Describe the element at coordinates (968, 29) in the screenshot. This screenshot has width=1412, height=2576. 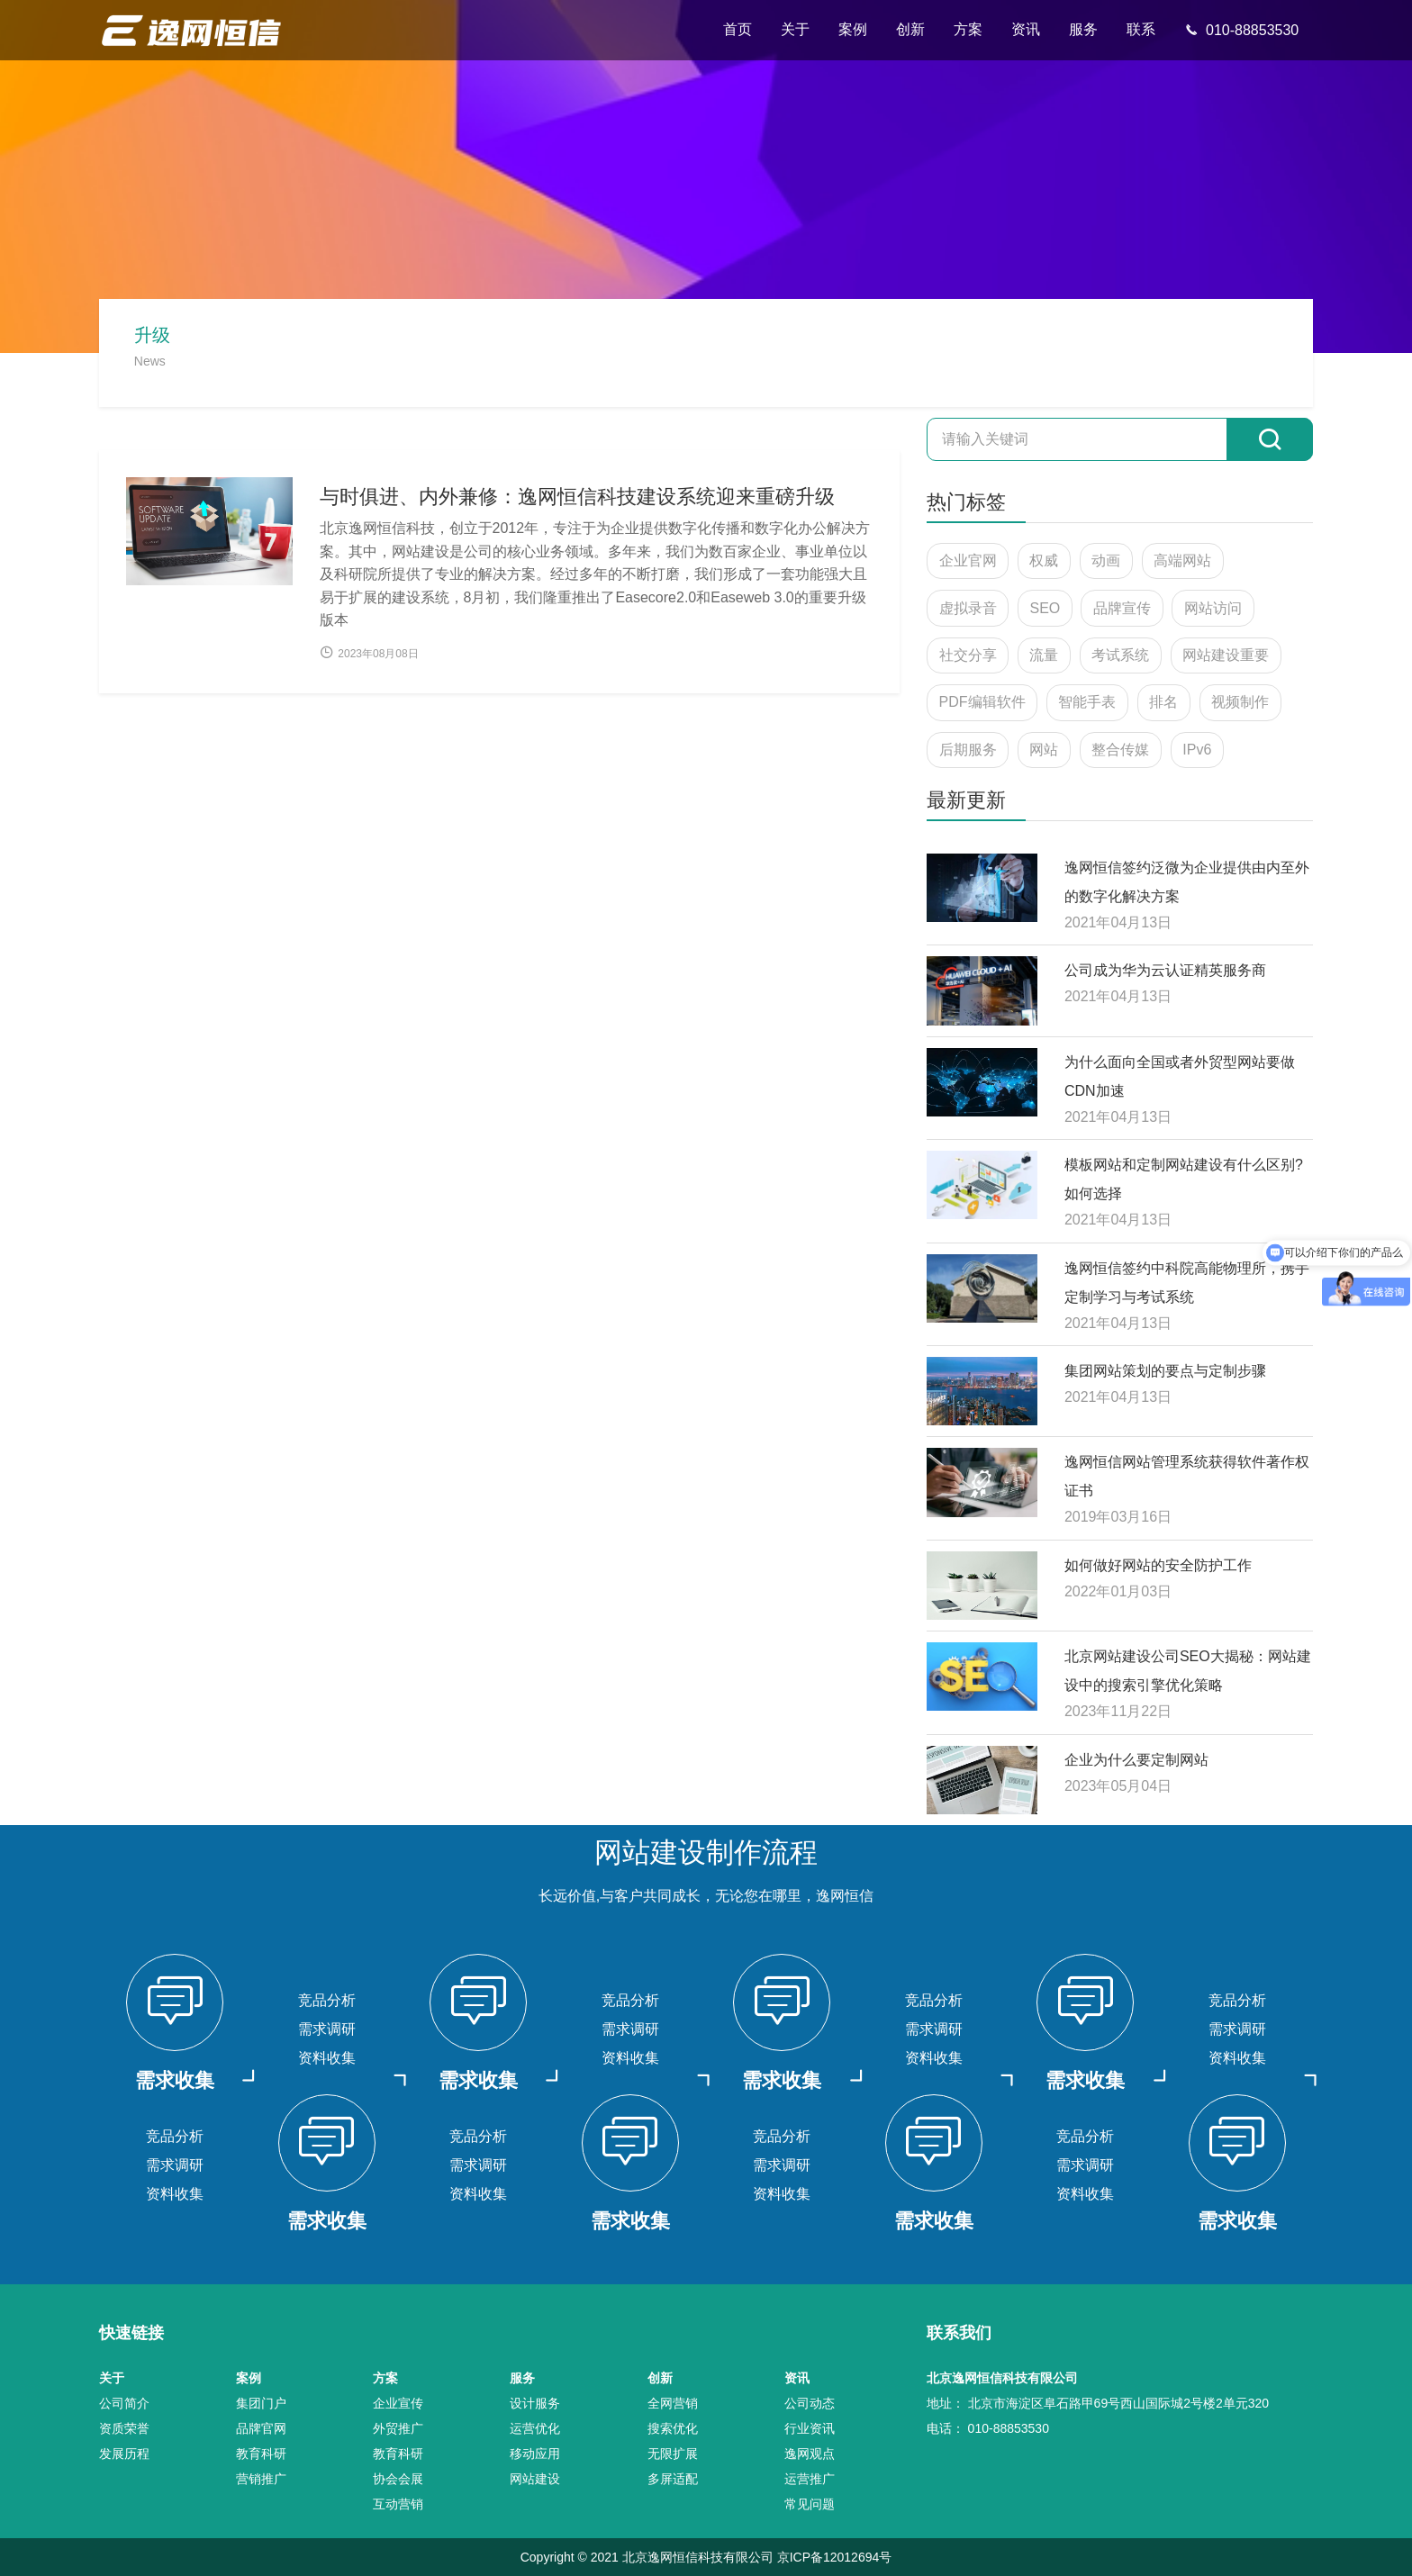
I see `方案` at that location.